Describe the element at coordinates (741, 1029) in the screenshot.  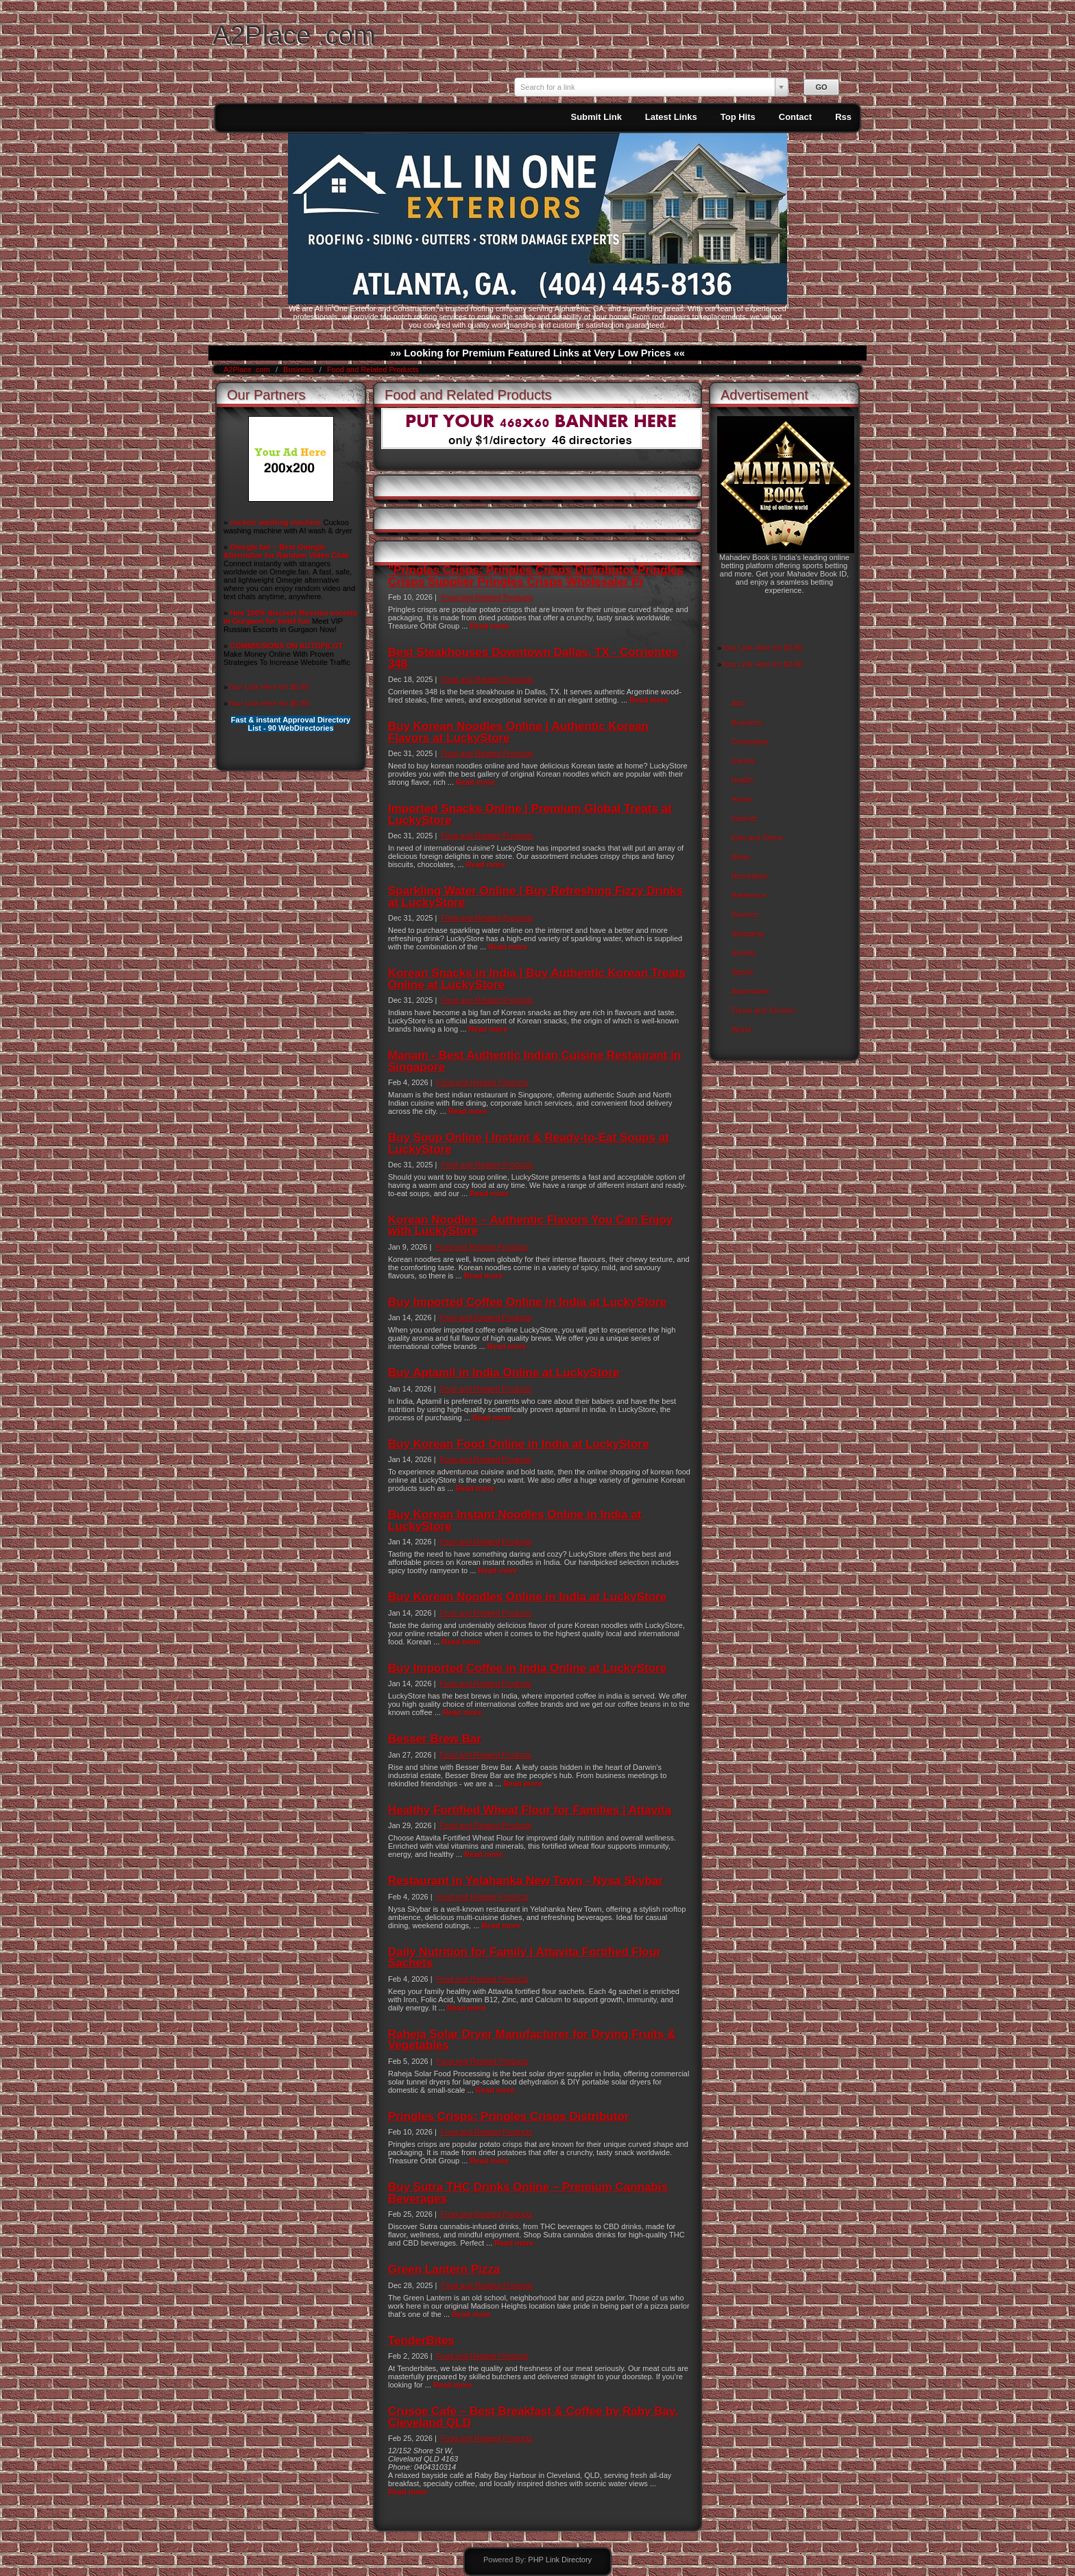
I see `World` at that location.